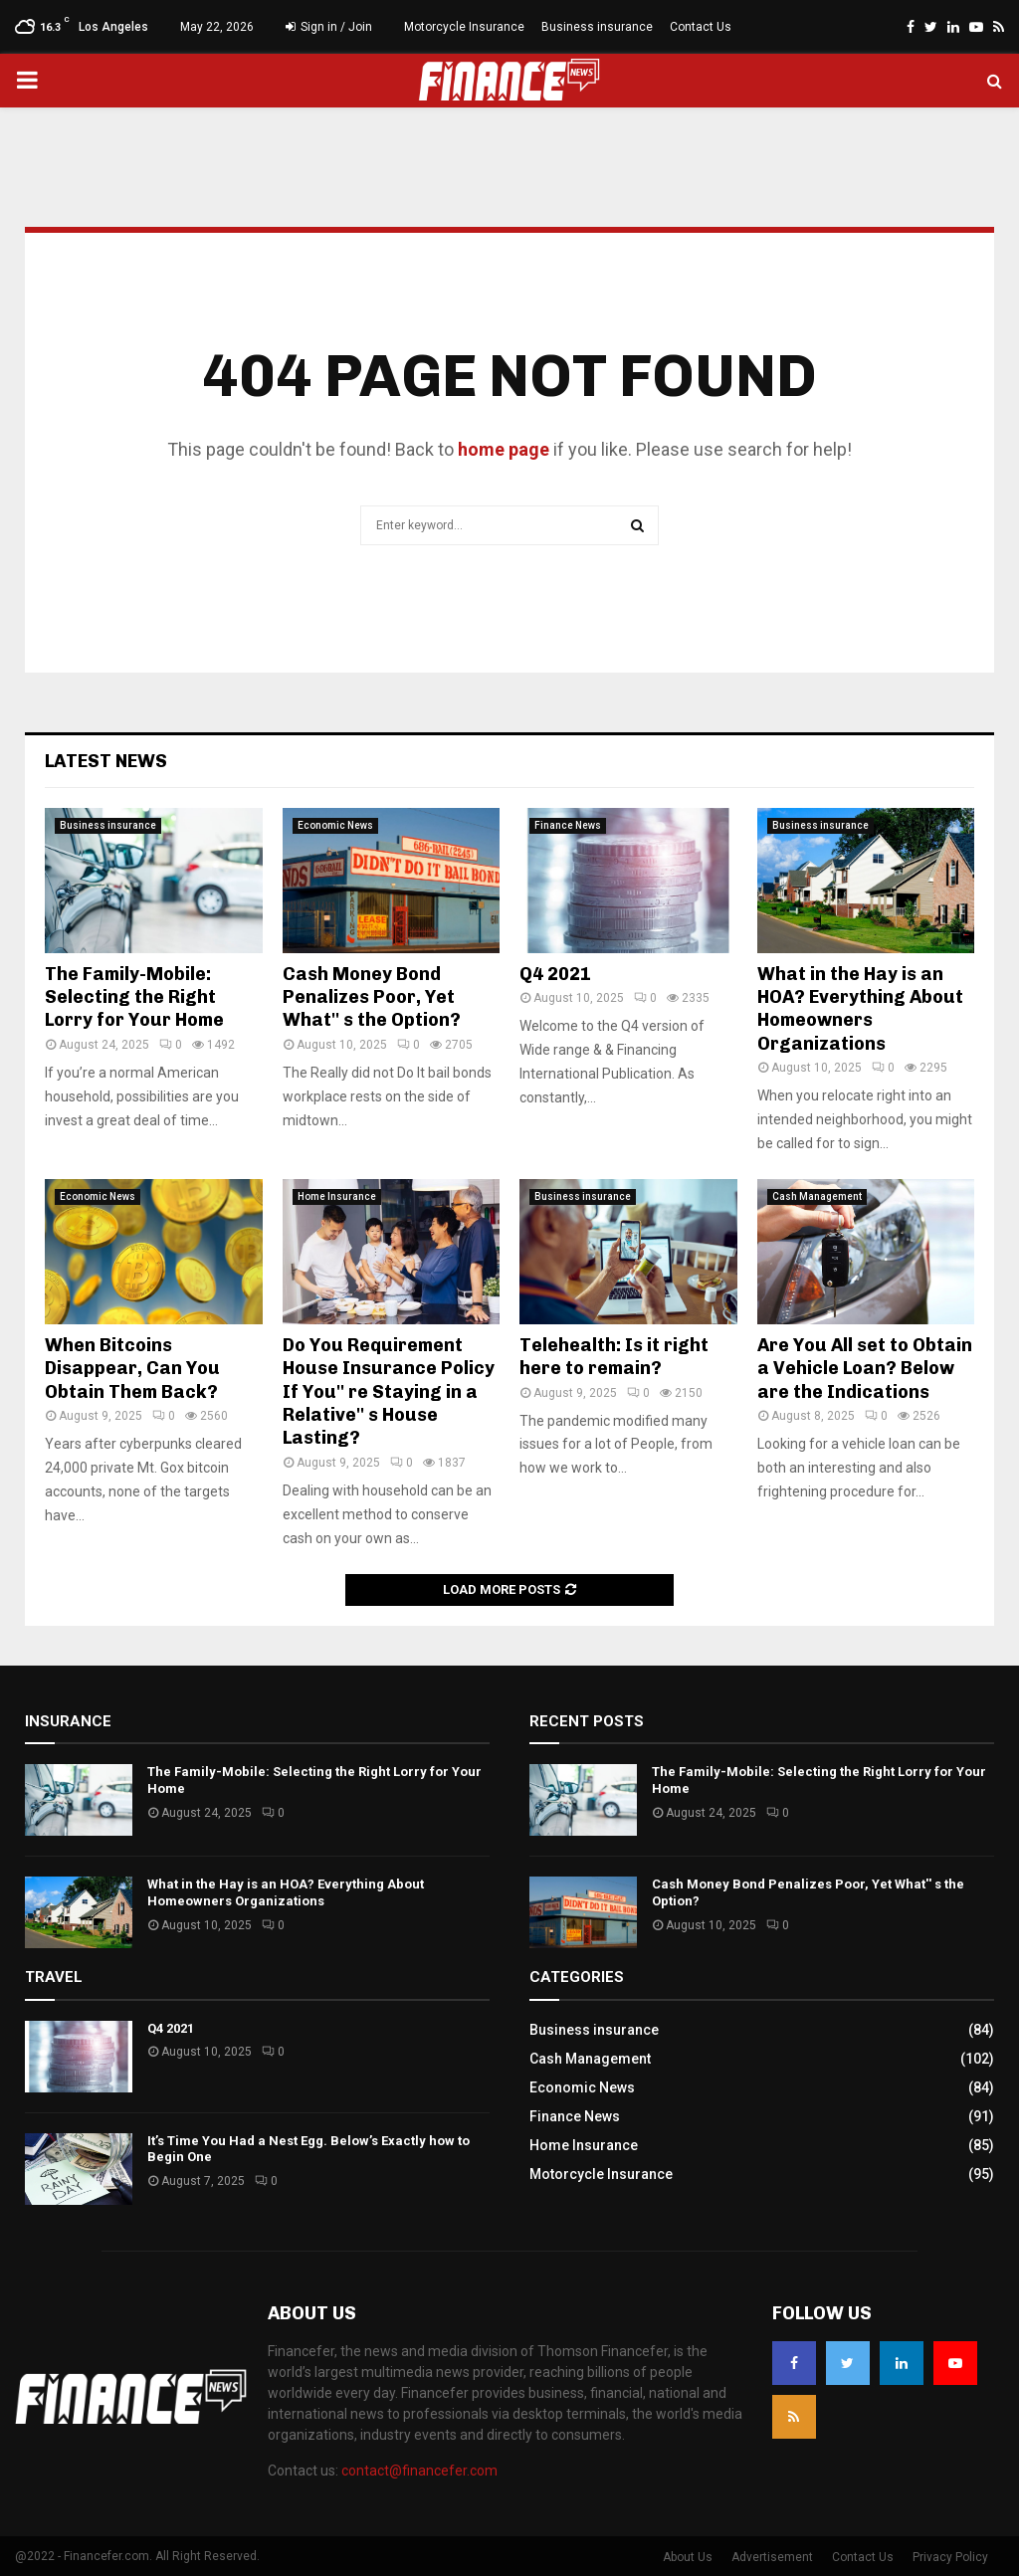 The image size is (1019, 2576). I want to click on Motorcycle Insurance, so click(464, 27).